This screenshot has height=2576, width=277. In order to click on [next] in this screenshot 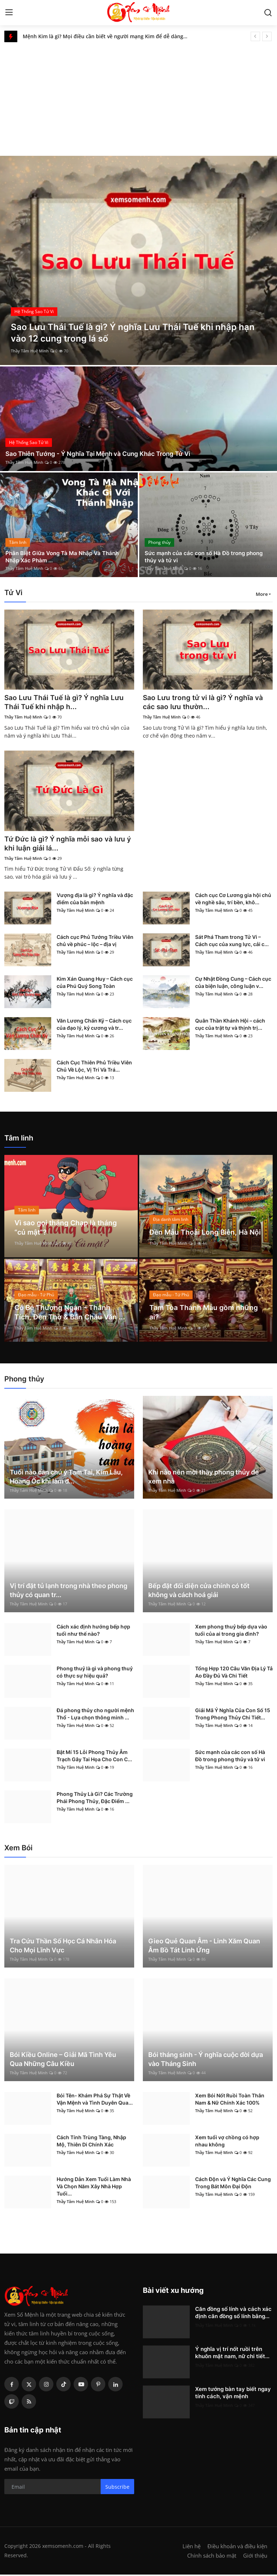, I will do `click(267, 36)`.